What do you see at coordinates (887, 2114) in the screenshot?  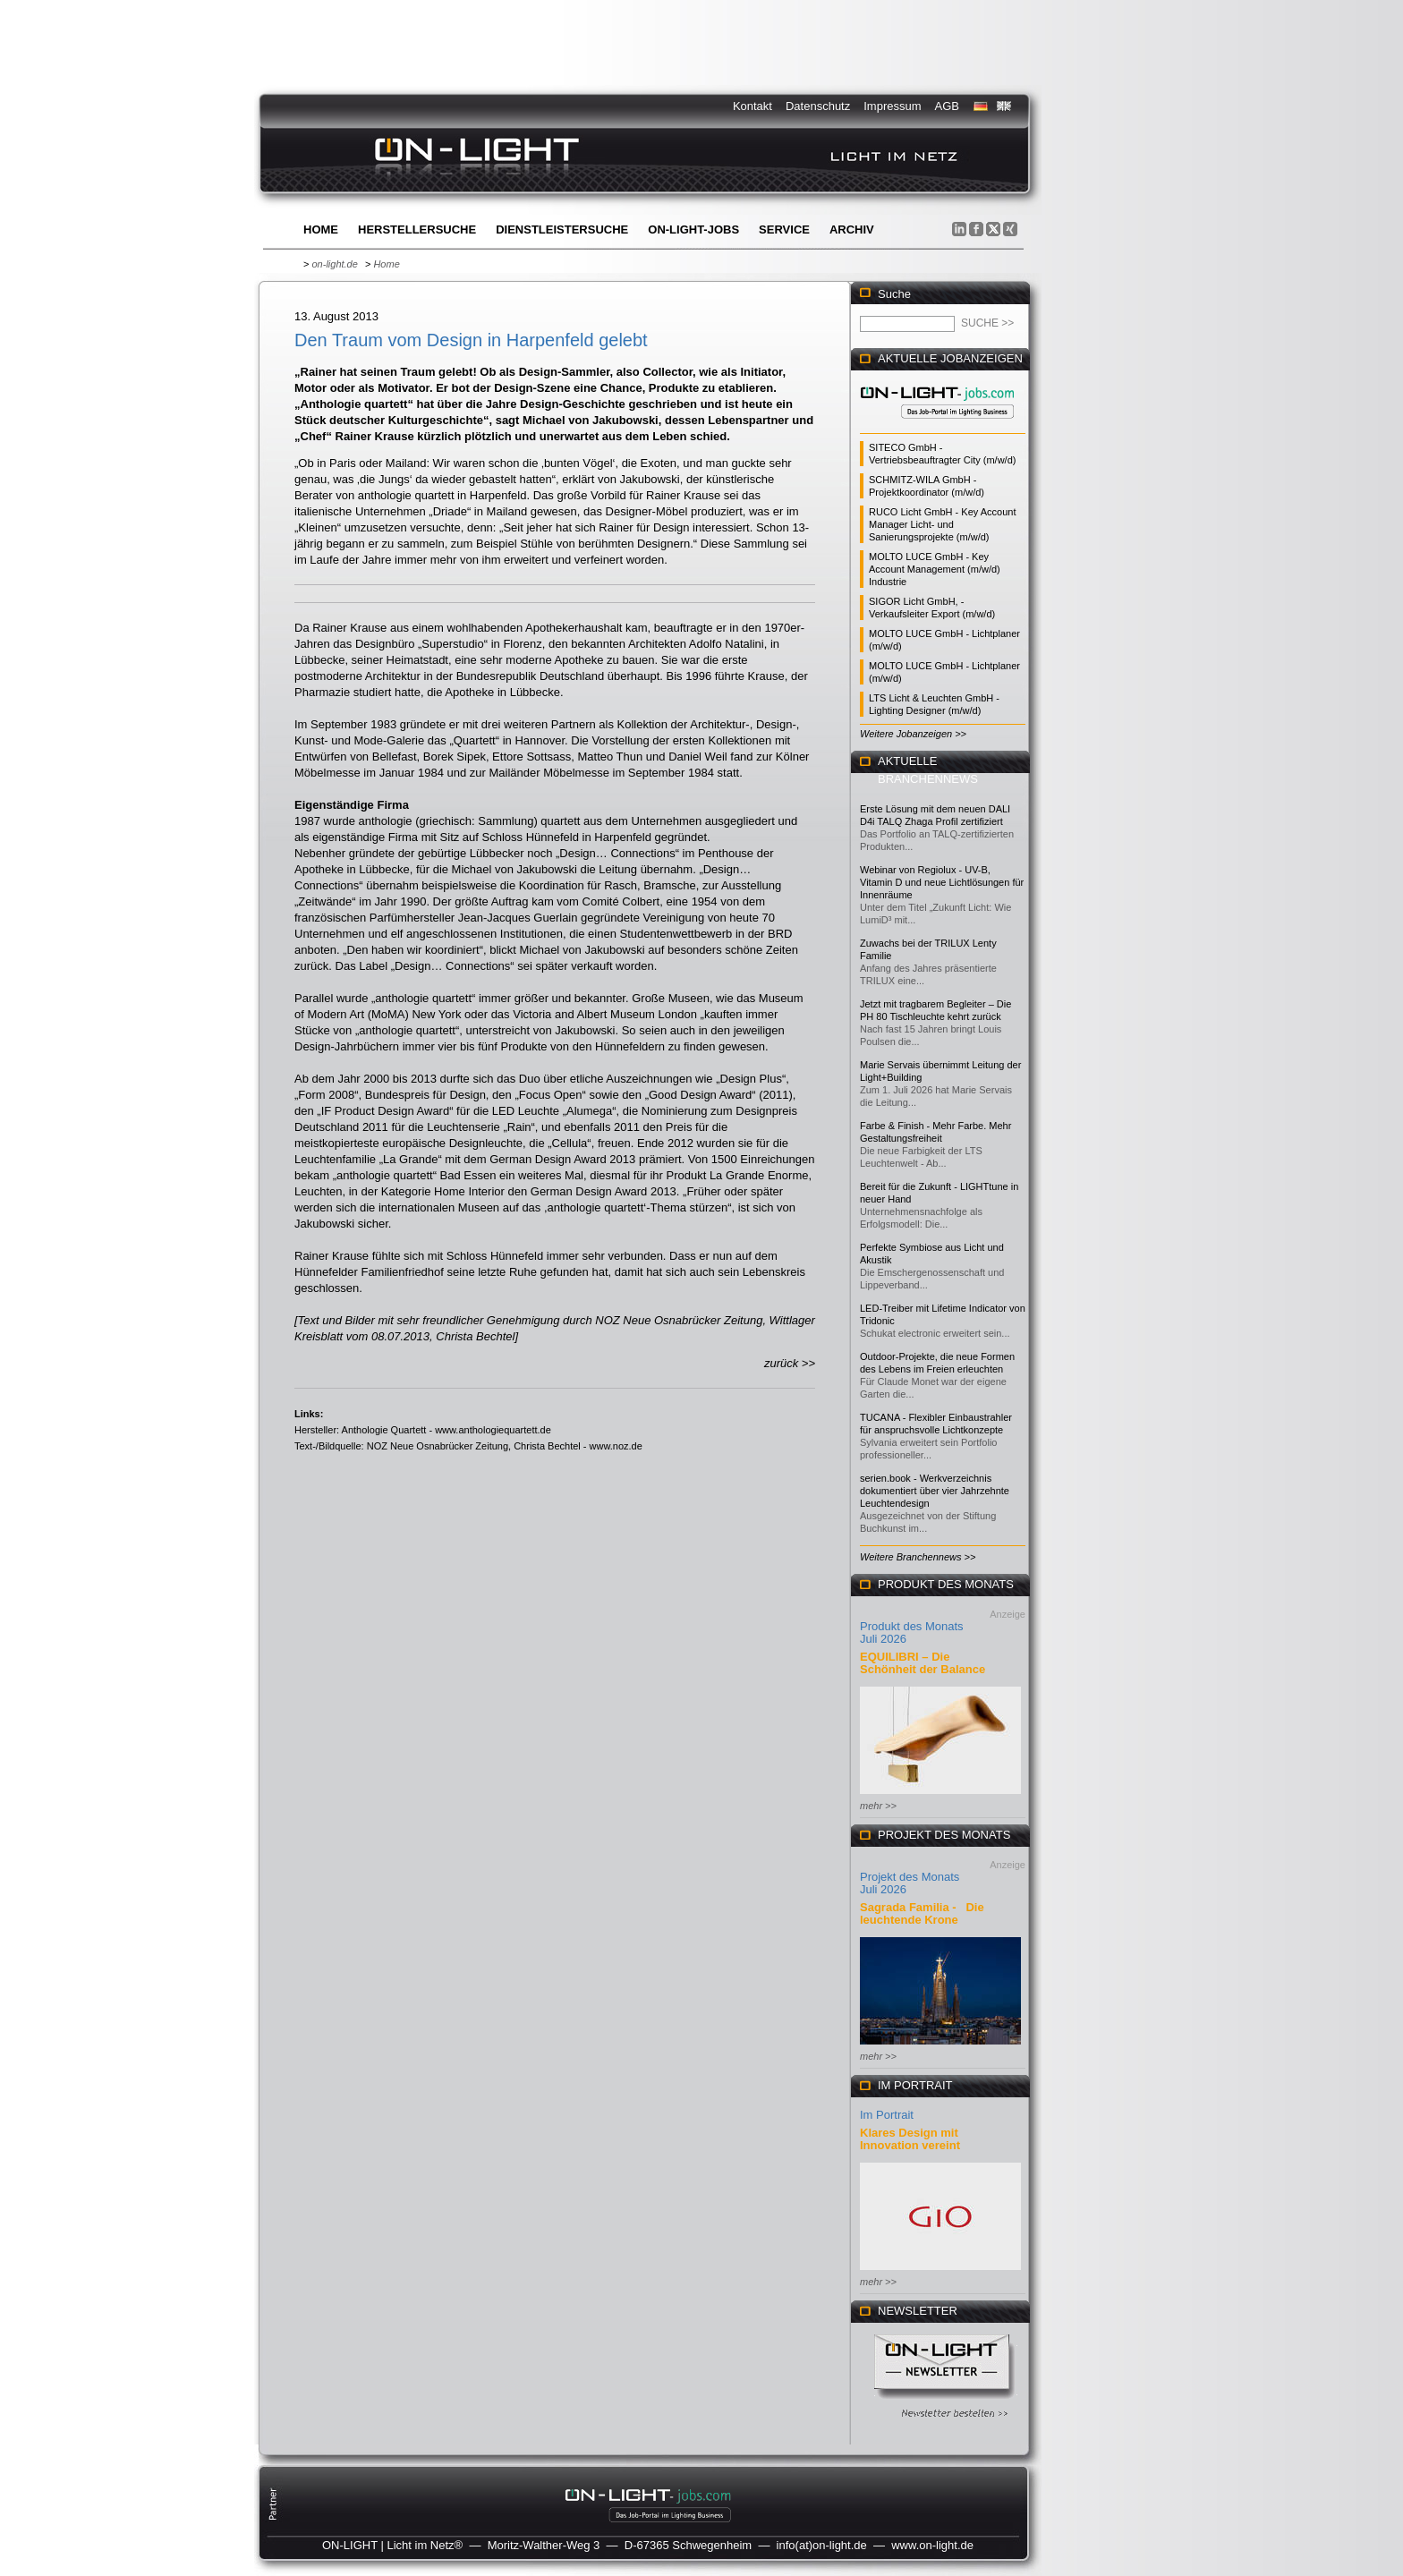 I see `Im Portrait` at bounding box center [887, 2114].